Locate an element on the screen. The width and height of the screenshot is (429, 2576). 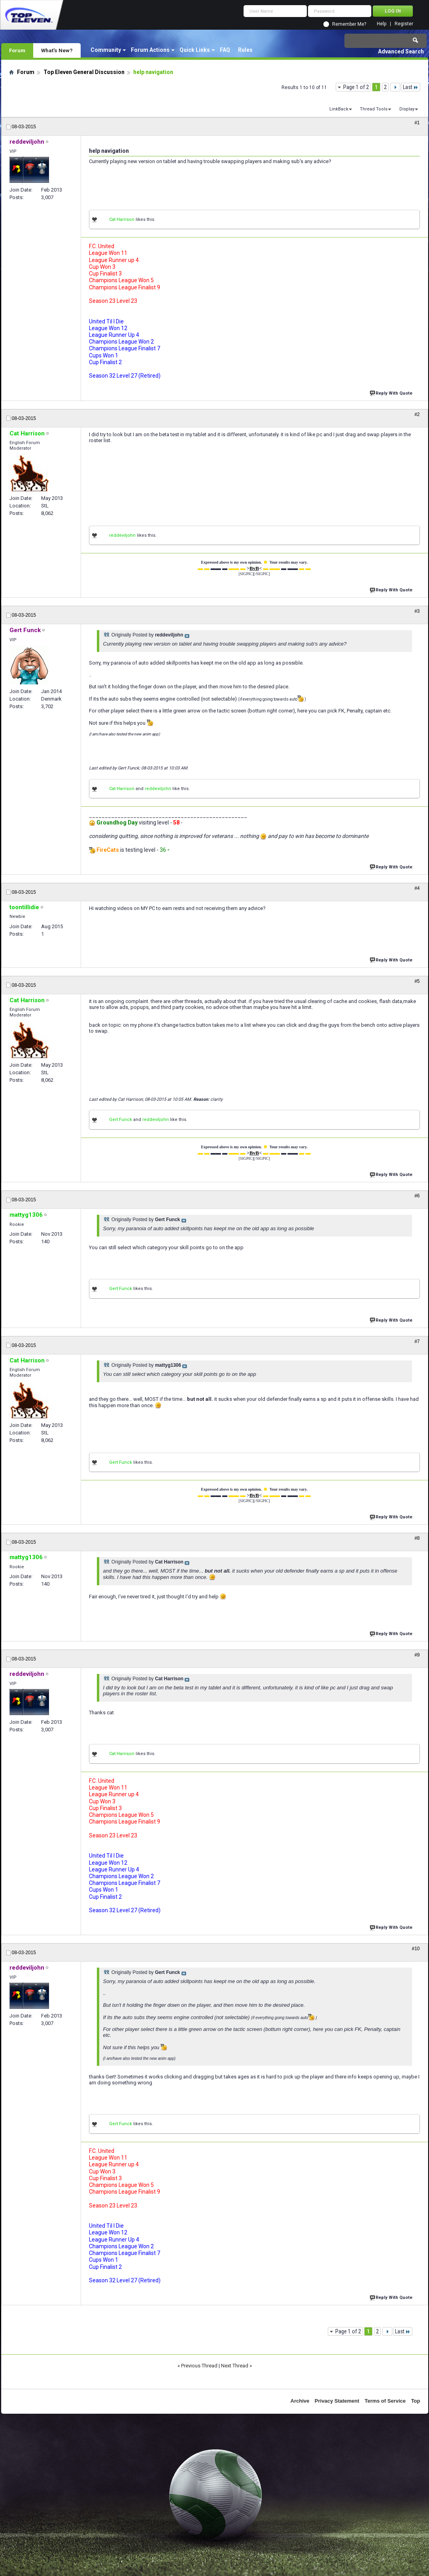
Archive is located at coordinates (300, 2401).